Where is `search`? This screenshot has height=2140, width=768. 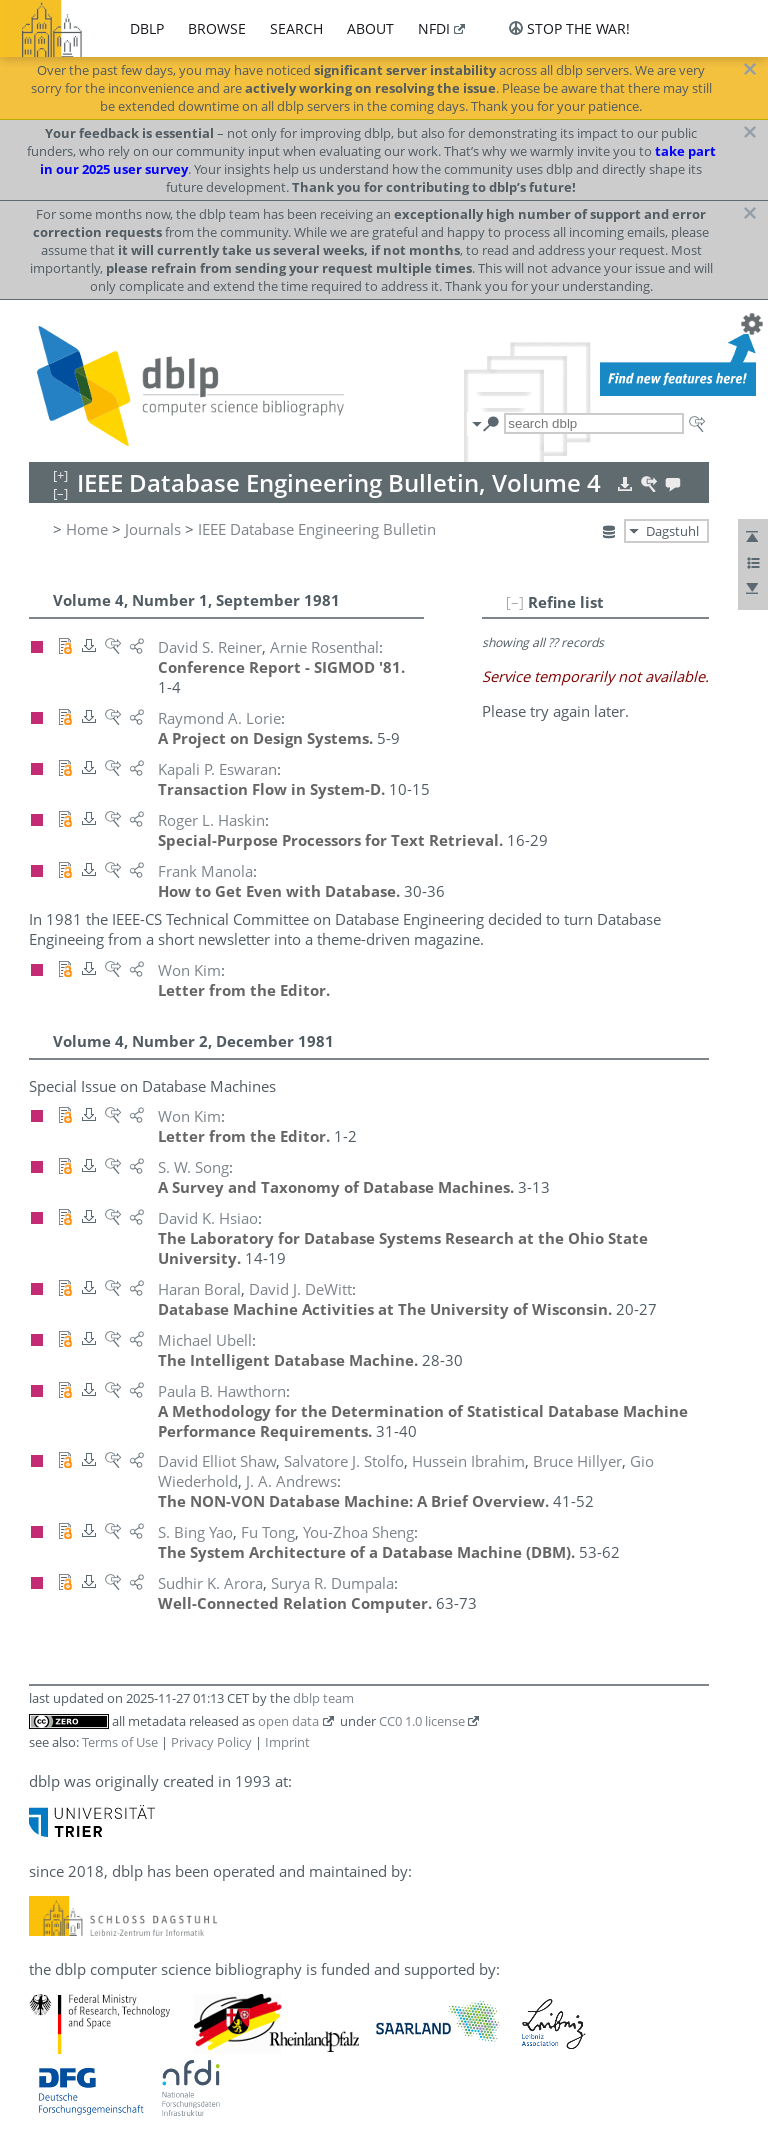
search is located at coordinates (296, 28).